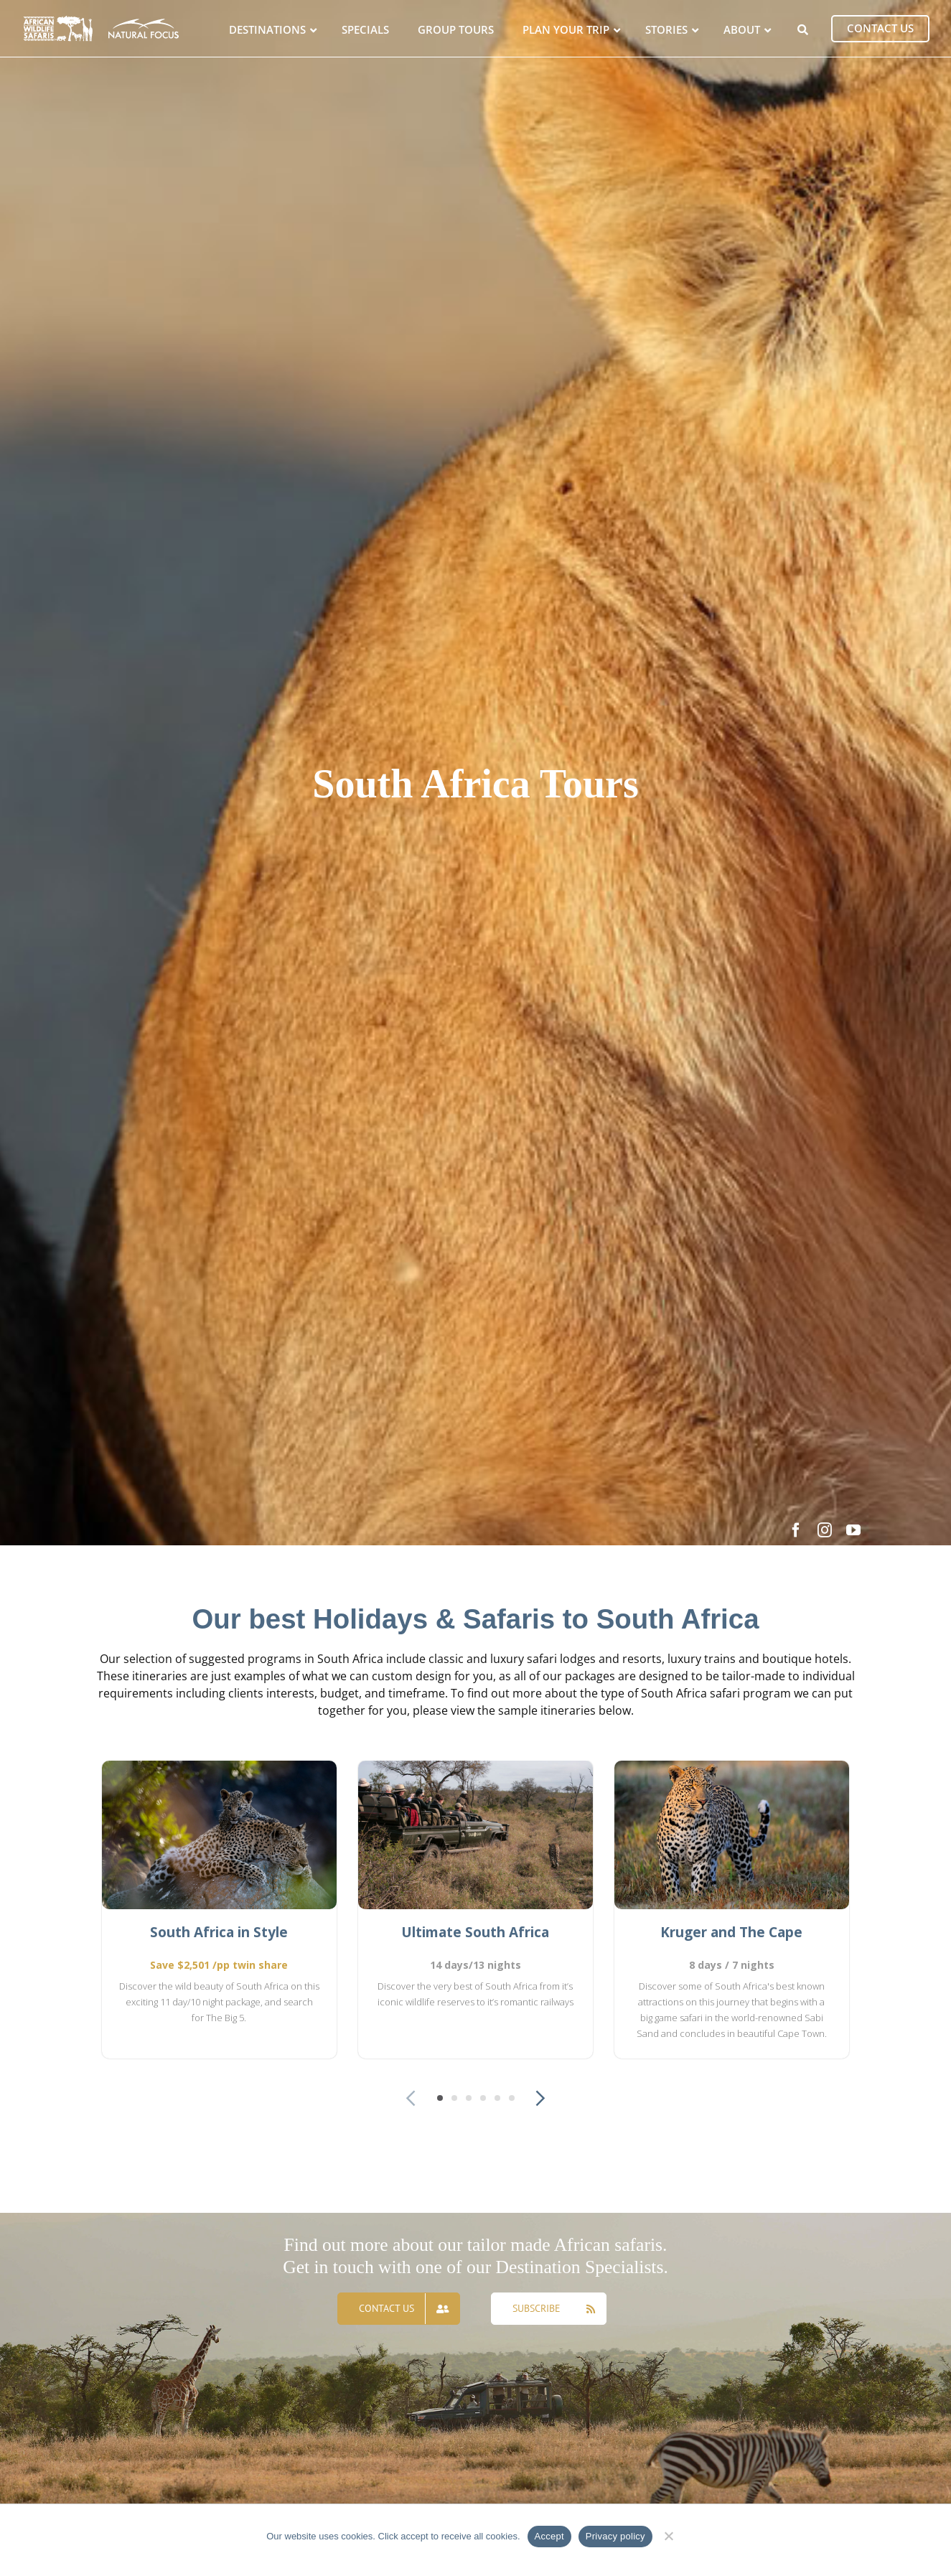 This screenshot has width=951, height=2576. Describe the element at coordinates (615, 2536) in the screenshot. I see `Privacy policy` at that location.